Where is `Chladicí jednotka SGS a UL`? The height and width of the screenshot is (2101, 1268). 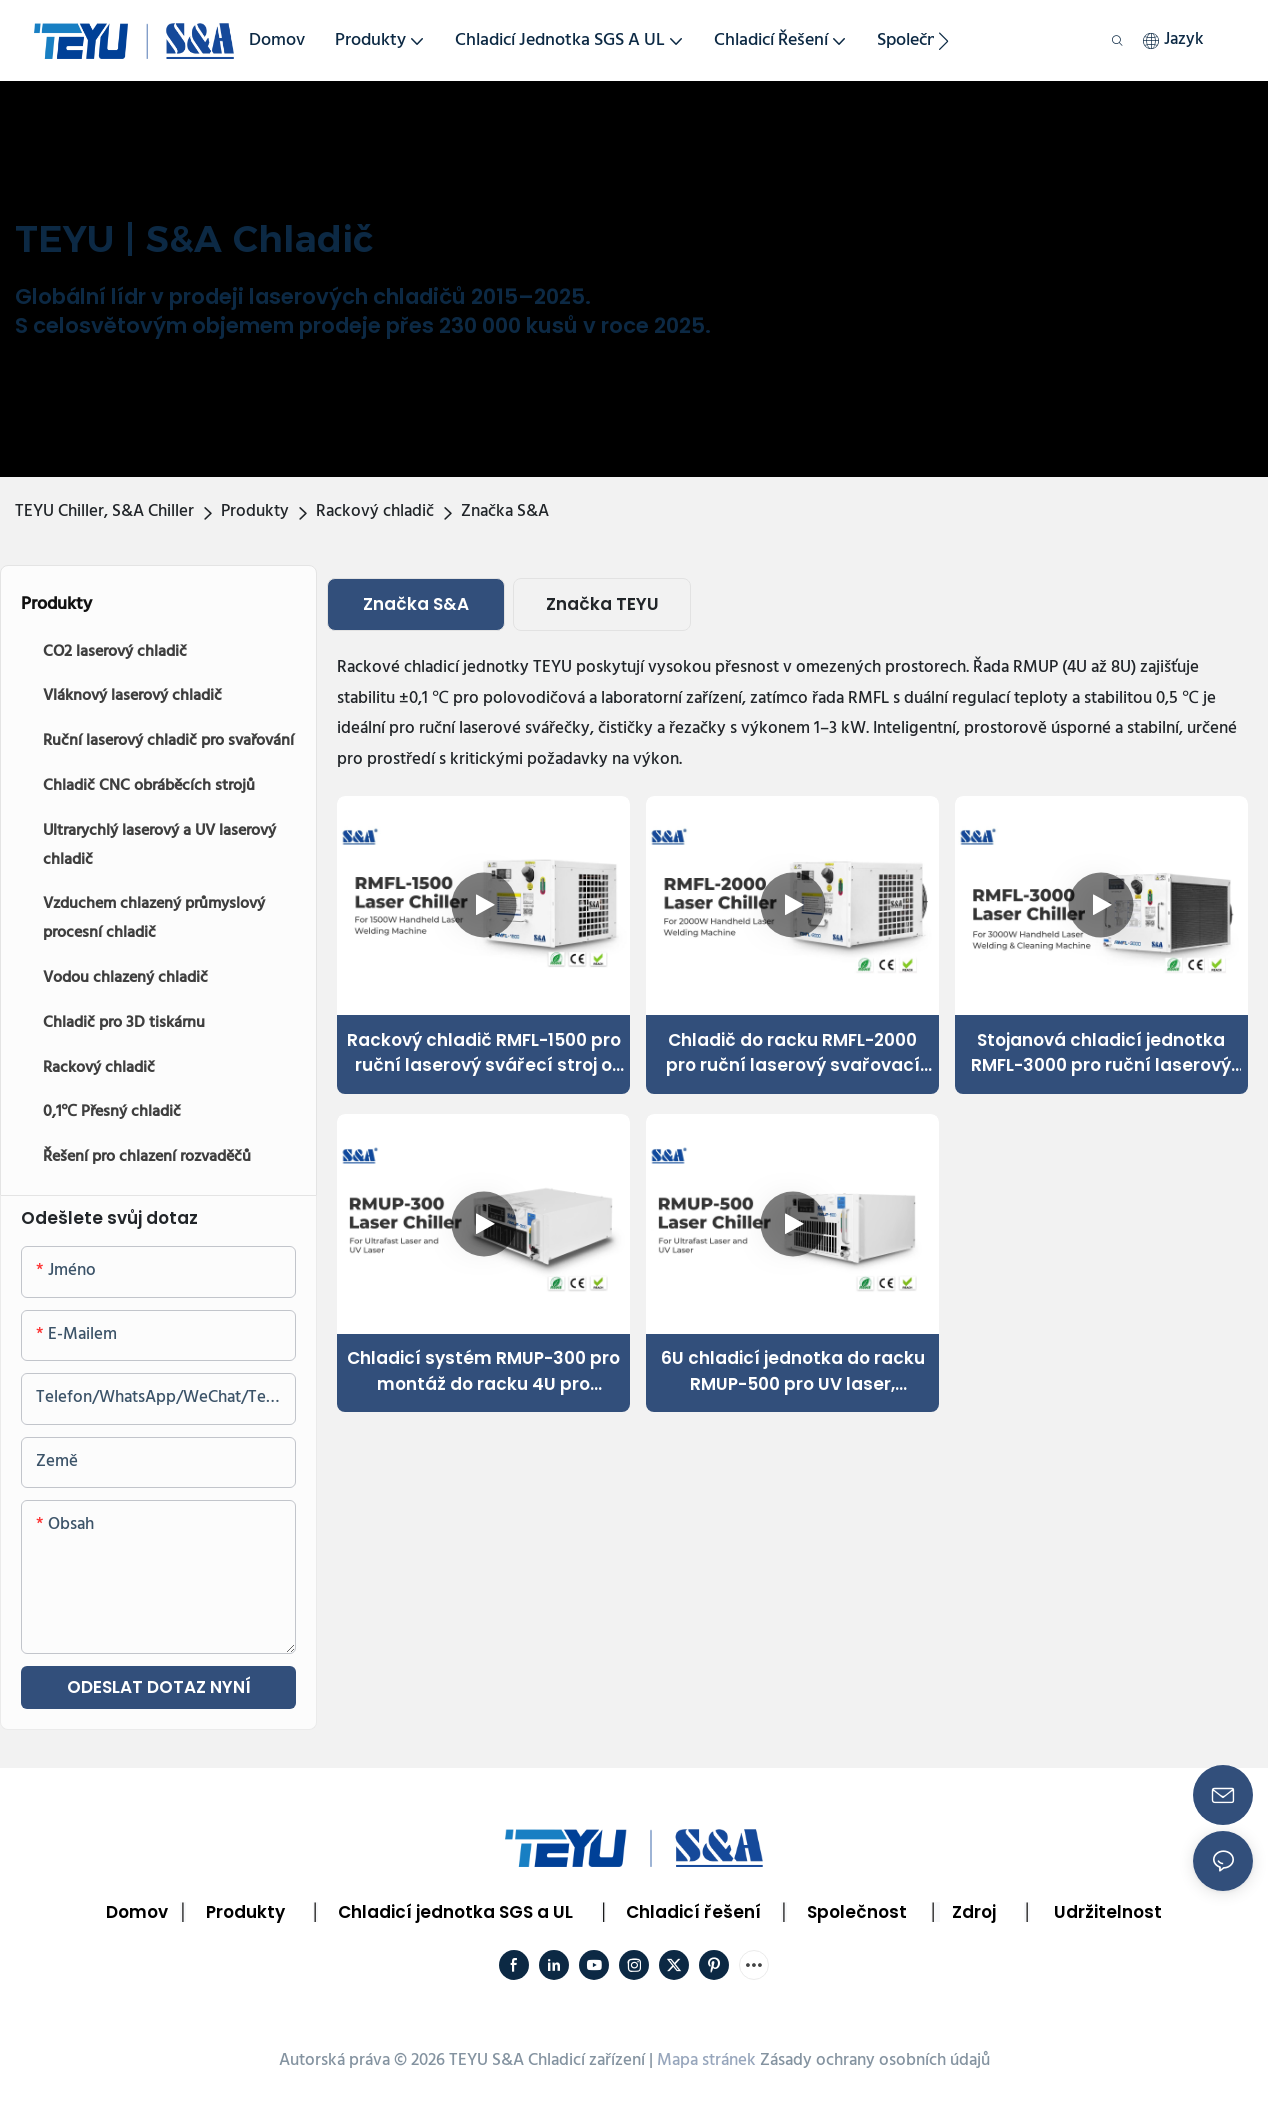
Chladicí jednotka SGS a UL is located at coordinates (455, 1912).